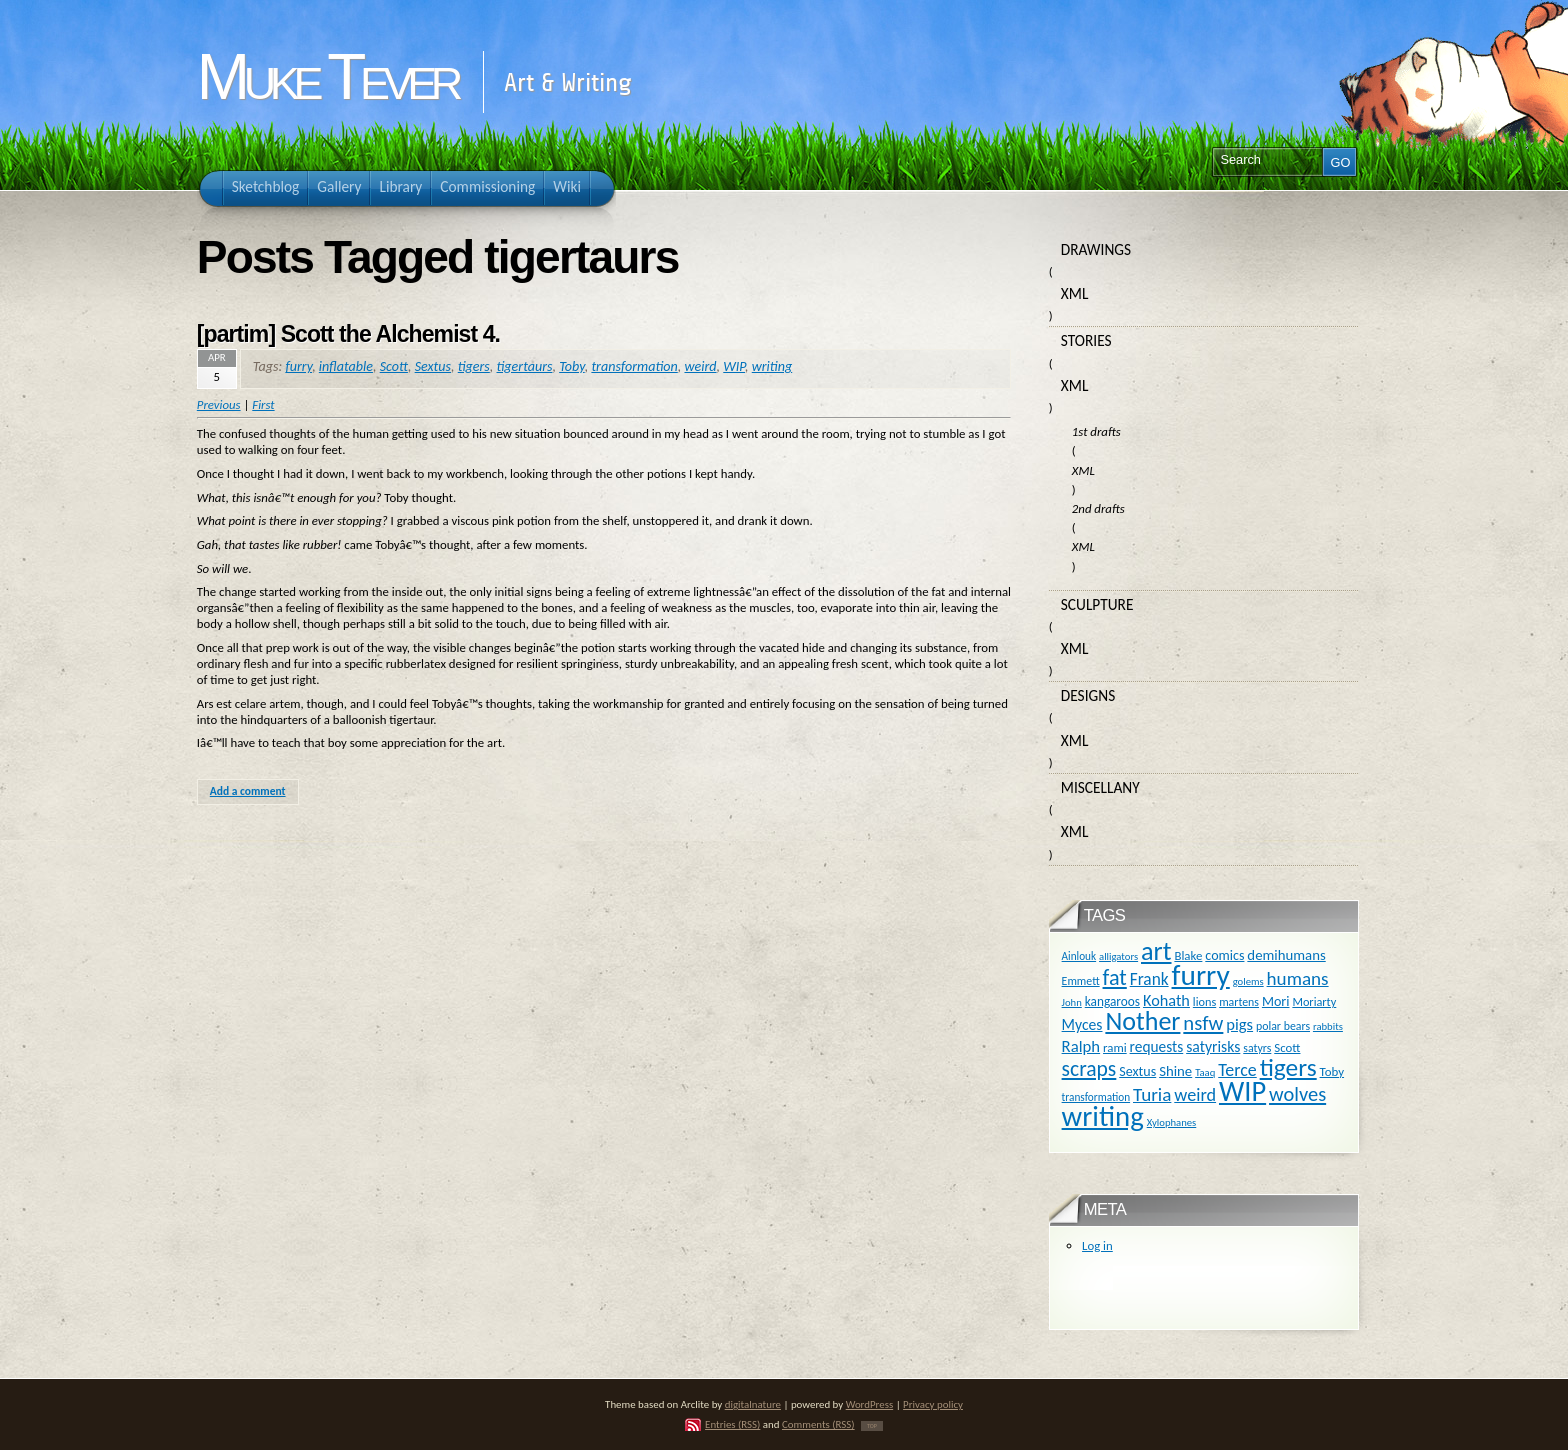  What do you see at coordinates (1096, 431) in the screenshot?
I see `1st drafts` at bounding box center [1096, 431].